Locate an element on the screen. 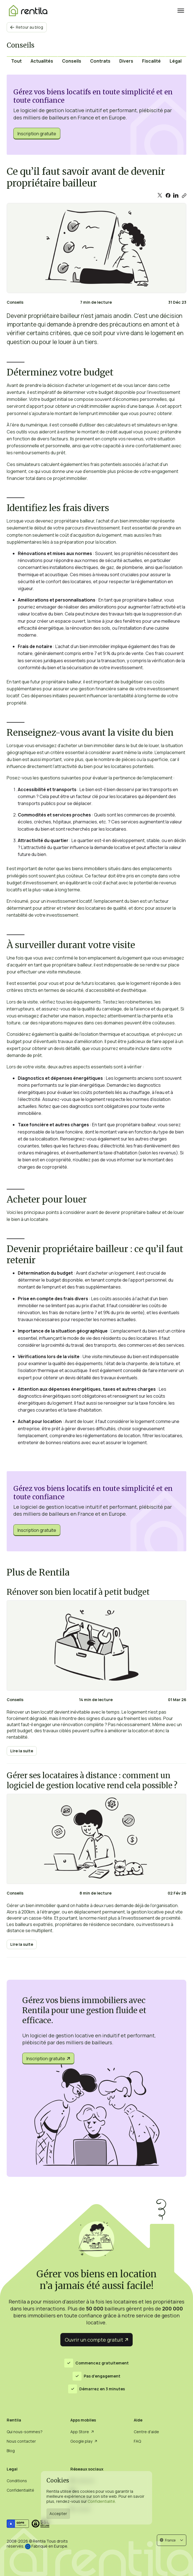 The image size is (193, 2576). [button] is located at coordinates (171, 2540).